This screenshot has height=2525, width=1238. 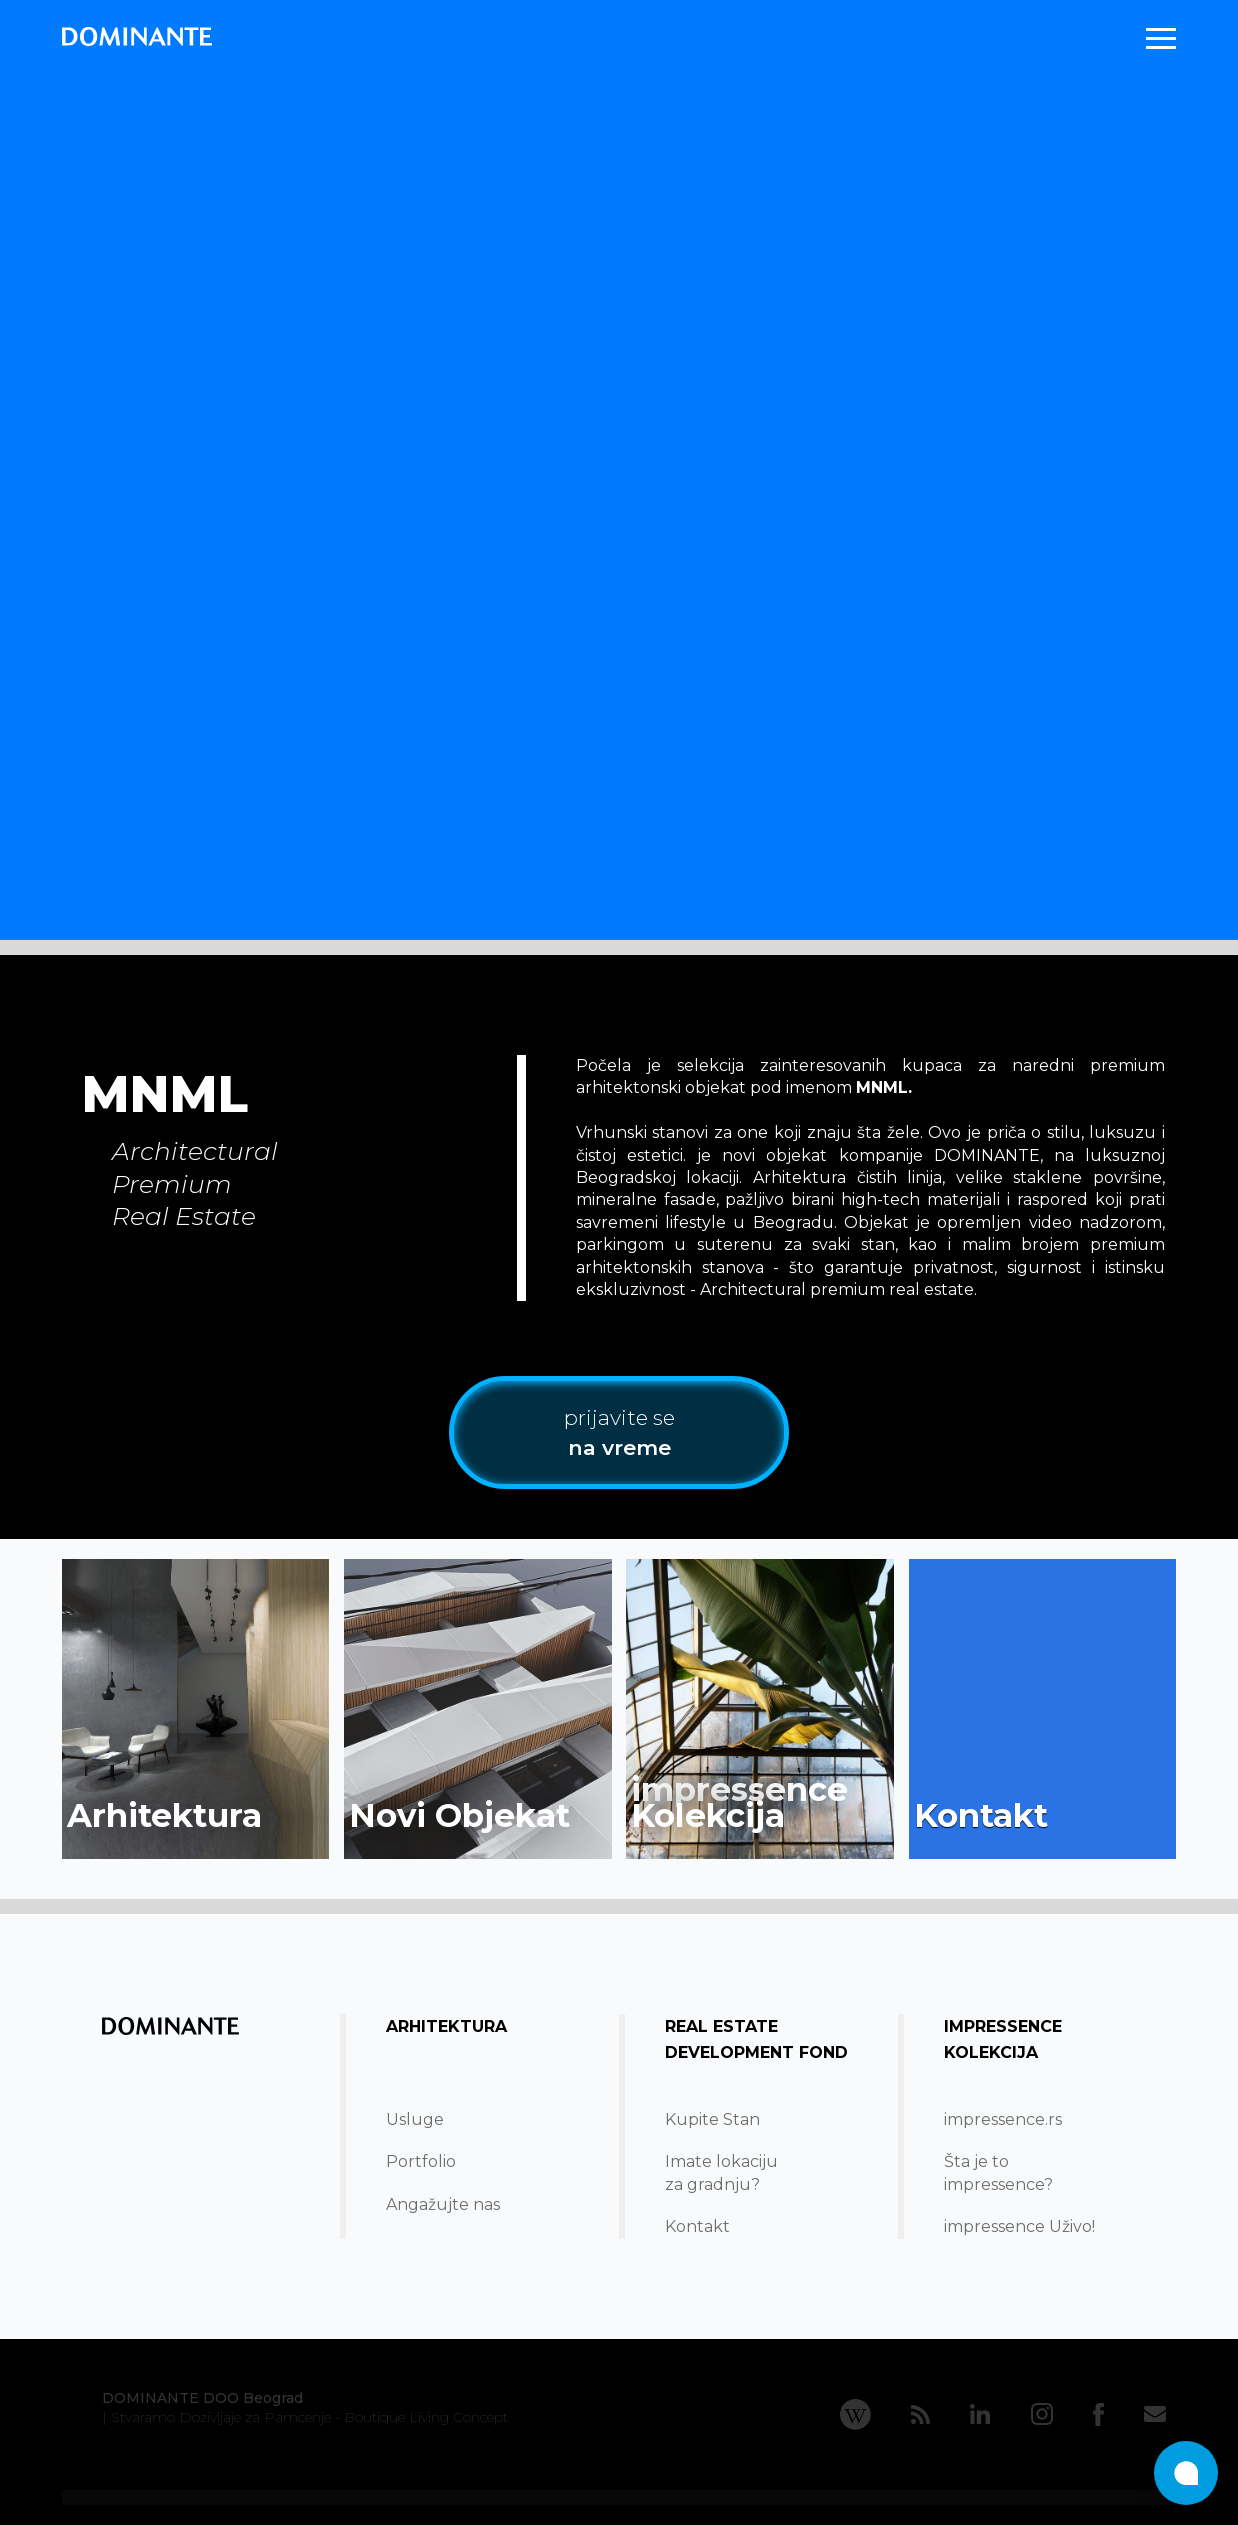 What do you see at coordinates (415, 2119) in the screenshot?
I see `Usluge` at bounding box center [415, 2119].